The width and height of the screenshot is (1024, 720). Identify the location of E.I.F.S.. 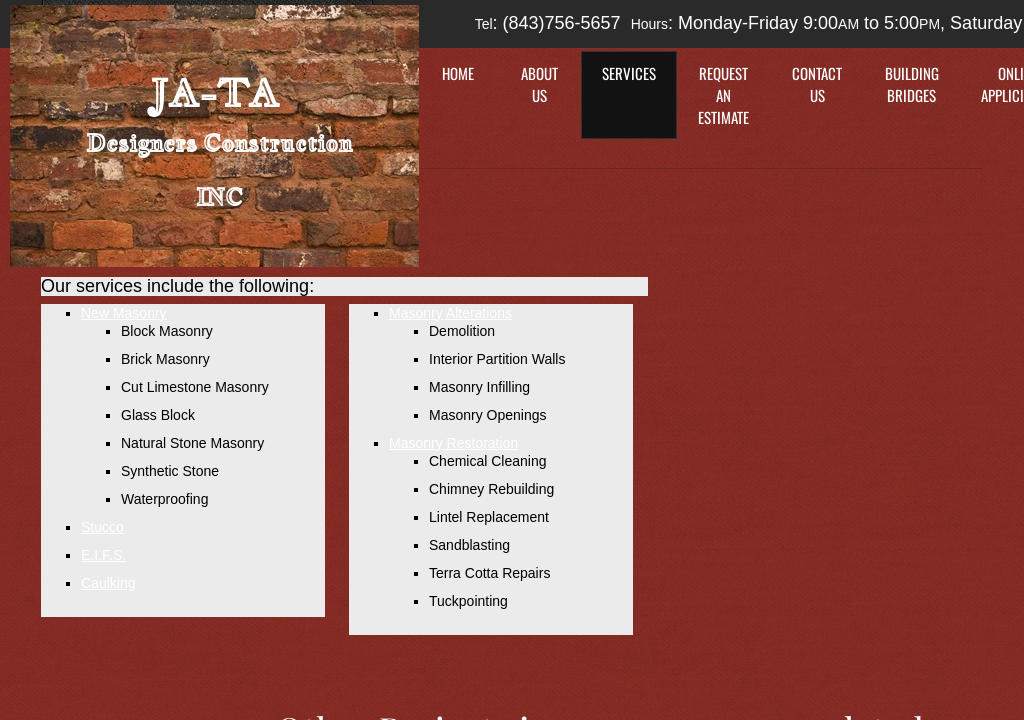
(103, 555).